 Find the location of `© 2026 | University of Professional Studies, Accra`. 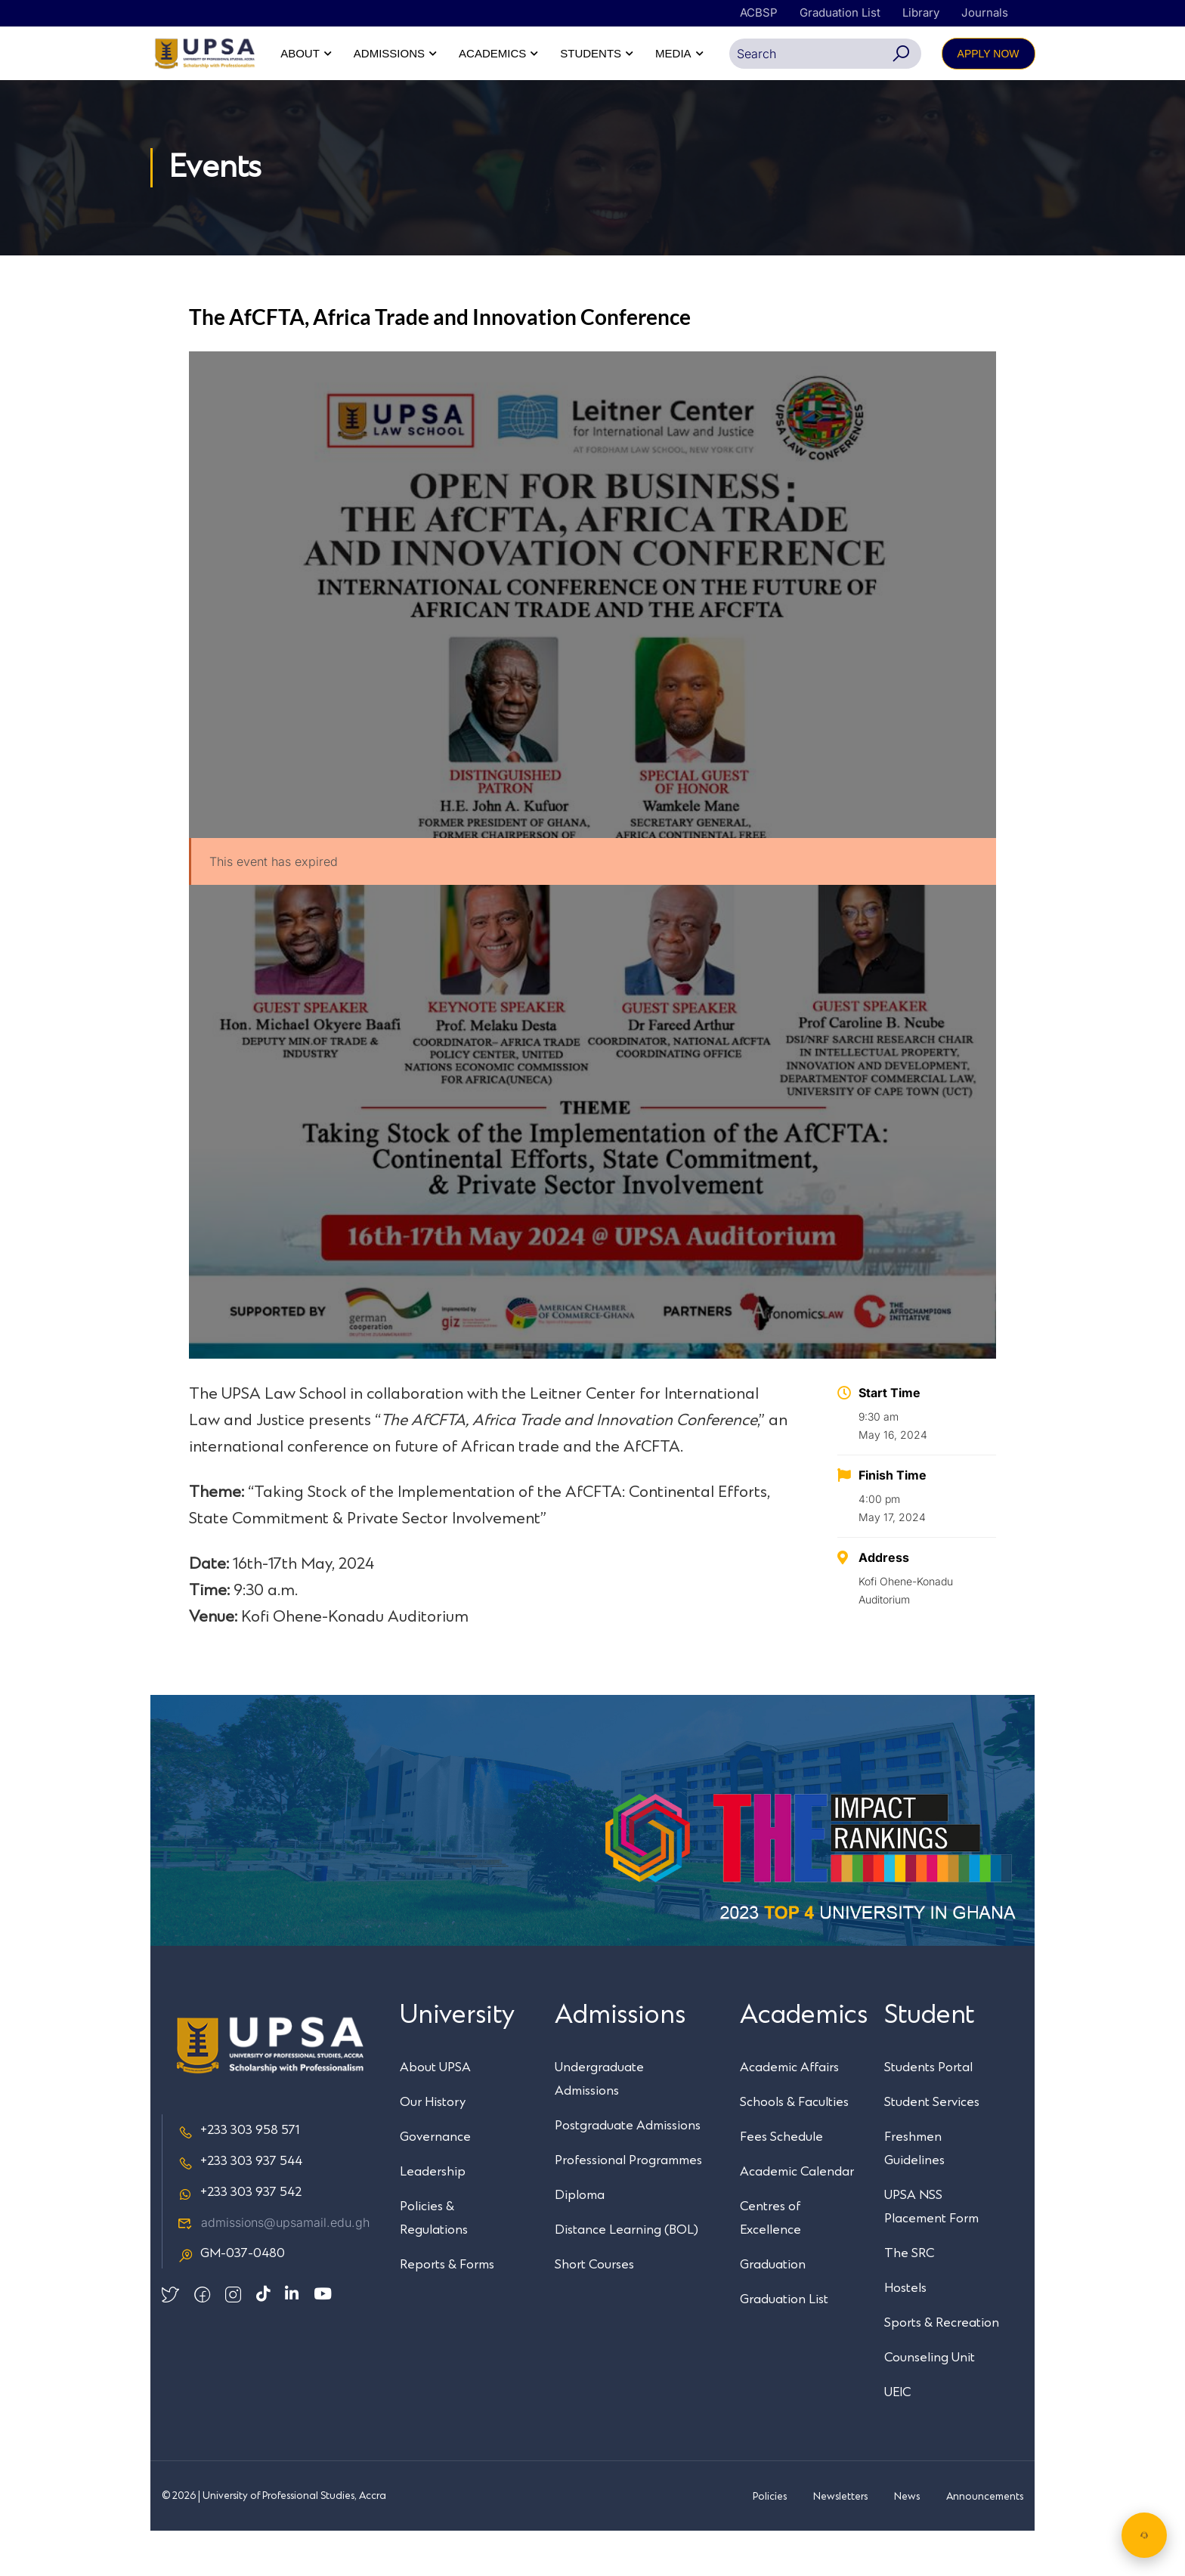

© 2026 | University of Professional Studies, Accra is located at coordinates (274, 2541).